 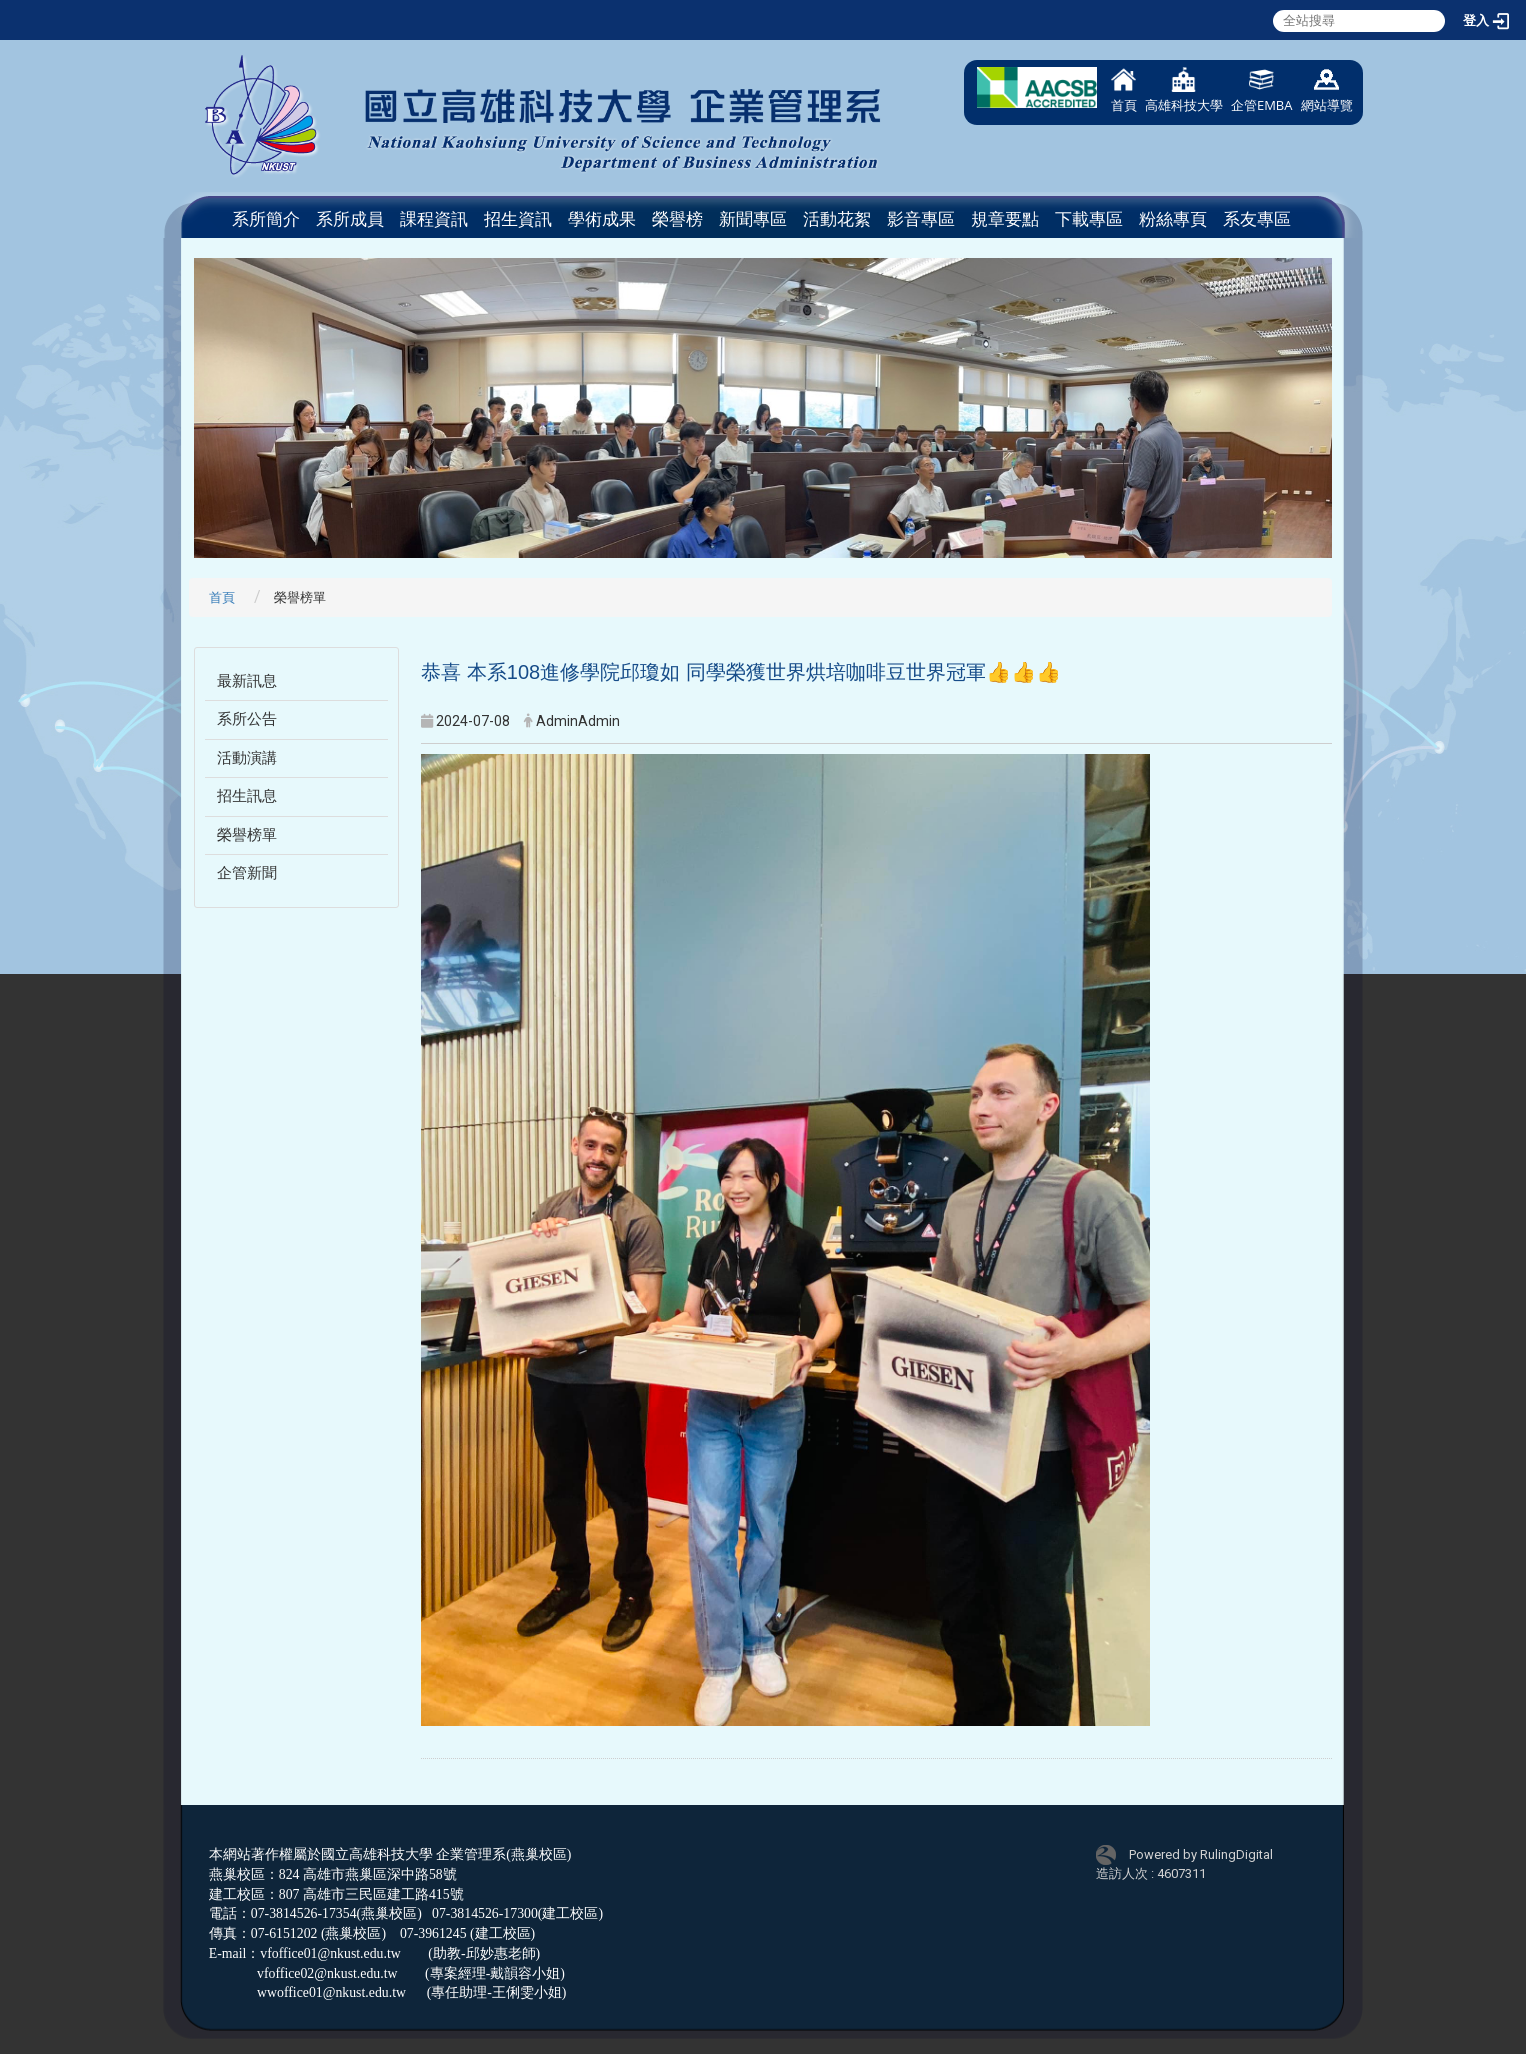 What do you see at coordinates (247, 796) in the screenshot?
I see `招生訊息` at bounding box center [247, 796].